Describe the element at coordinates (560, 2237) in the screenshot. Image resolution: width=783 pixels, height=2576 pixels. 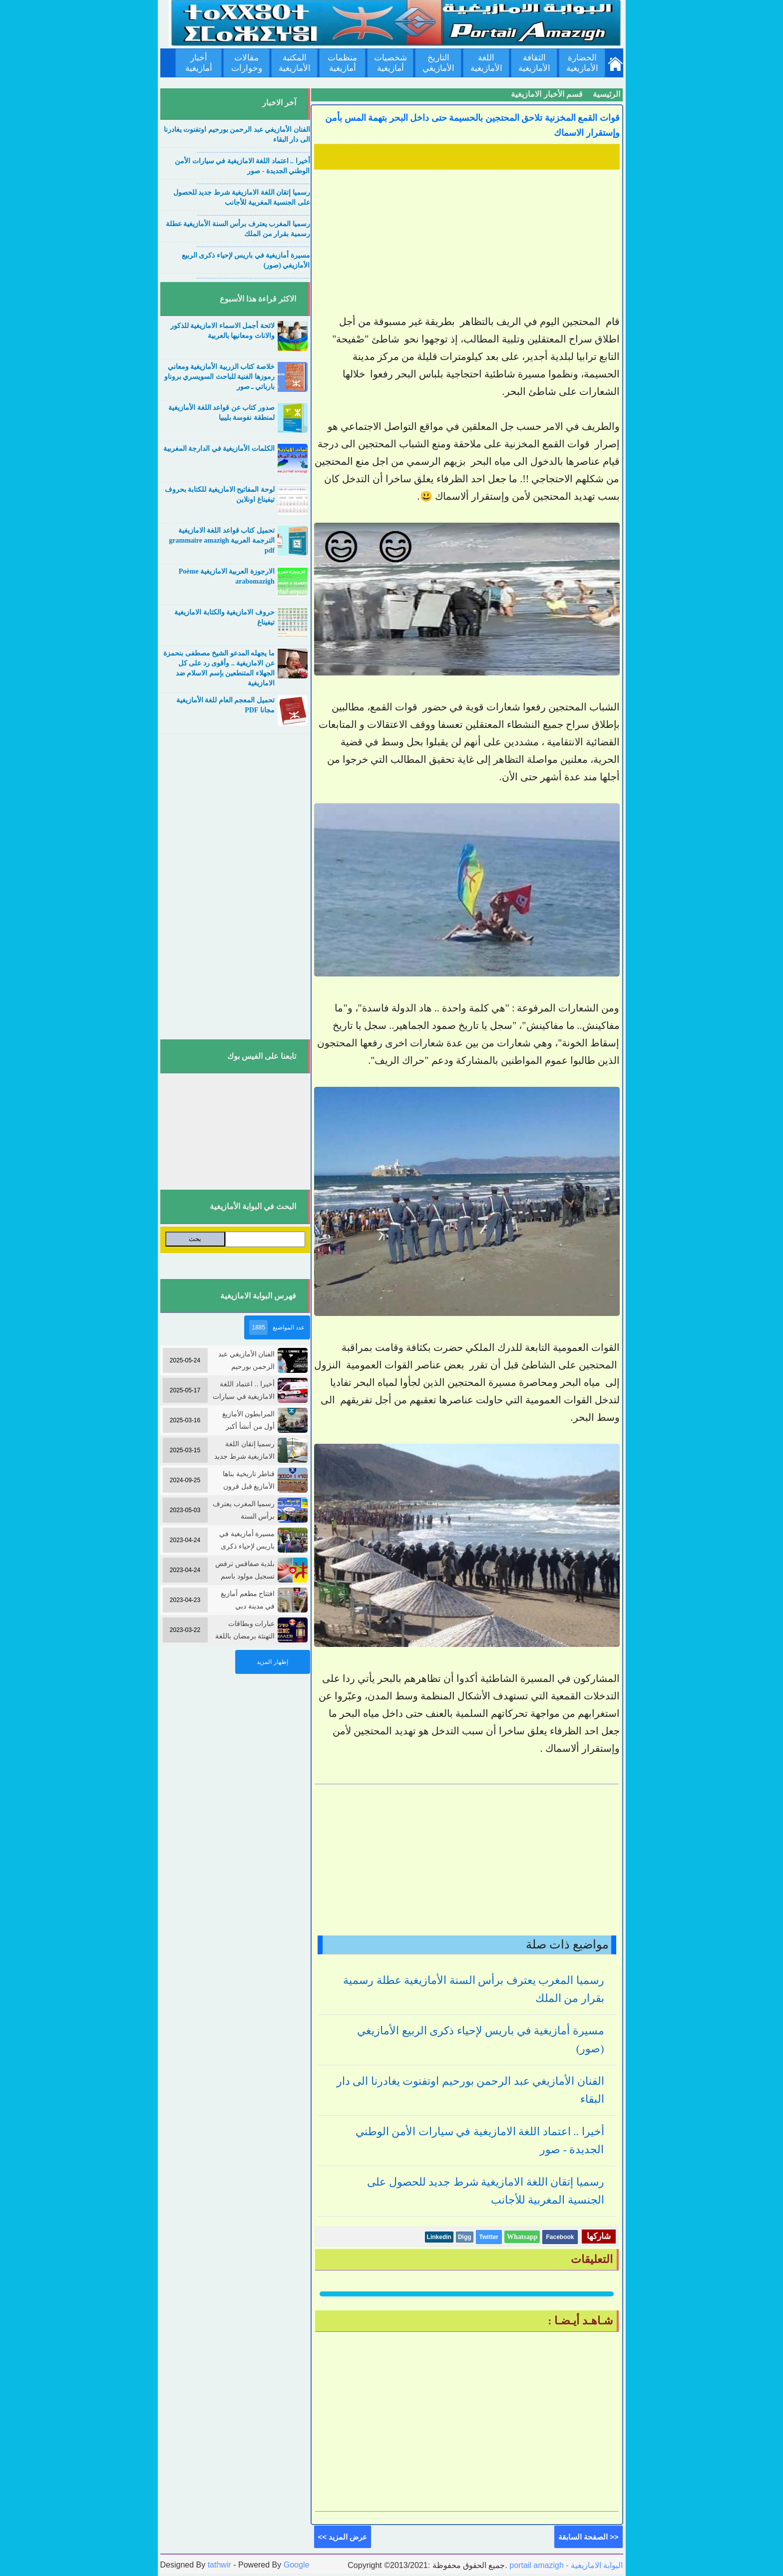
I see `Facebook` at that location.